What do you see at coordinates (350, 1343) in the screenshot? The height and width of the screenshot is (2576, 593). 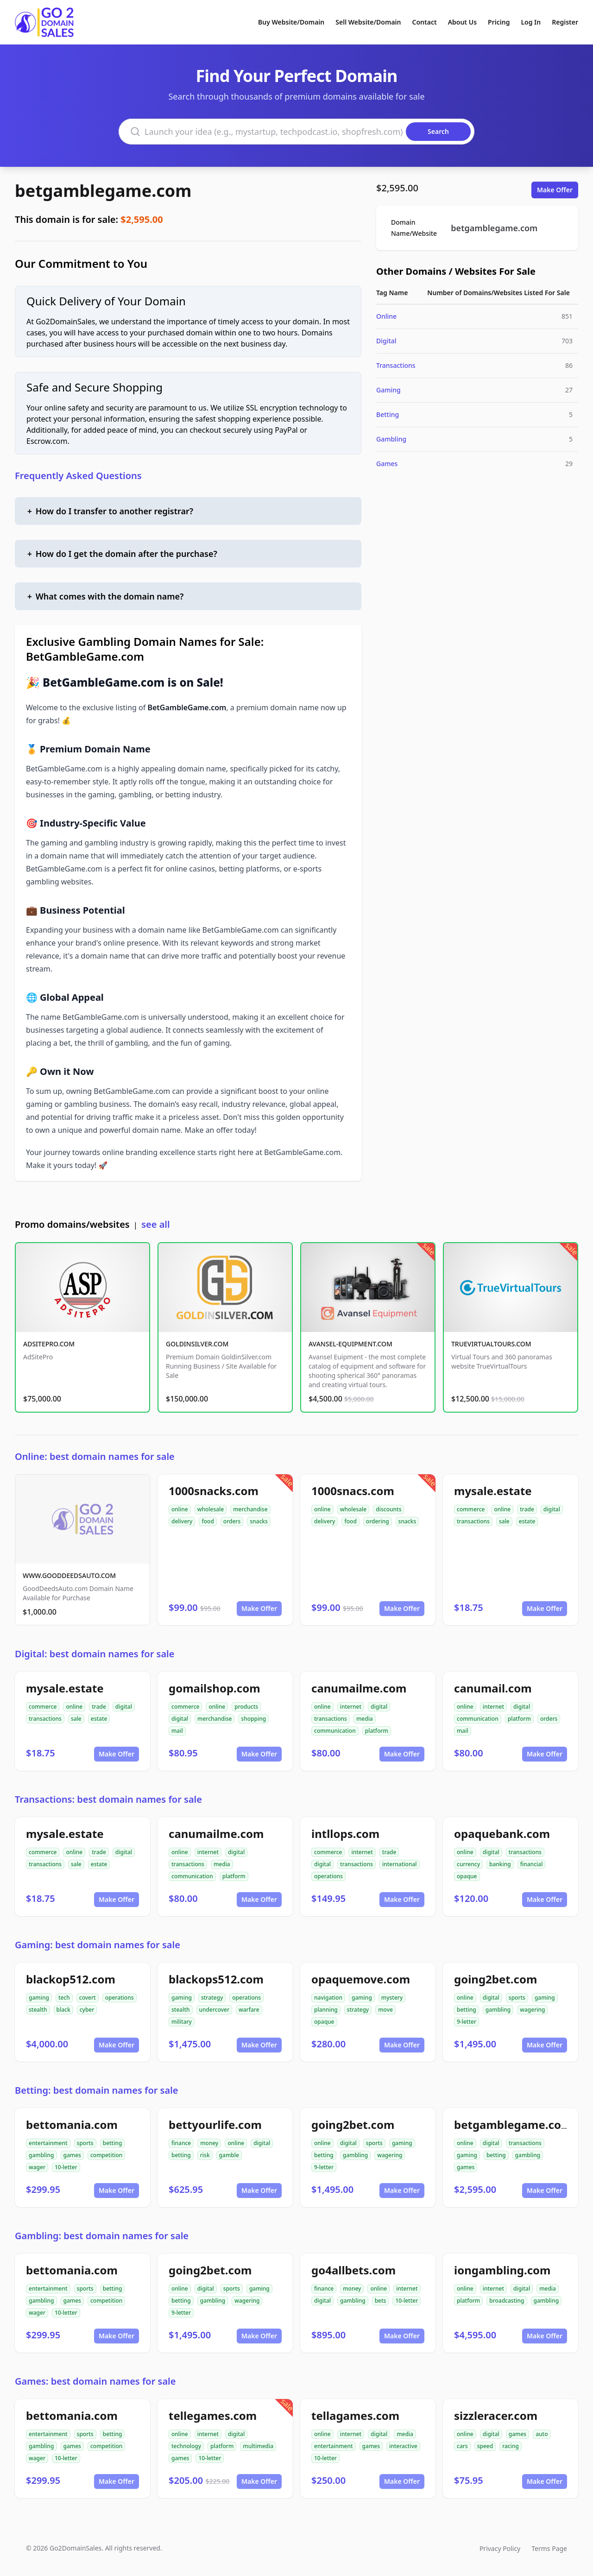 I see `AVANSEL-EQUIPMENT.COM` at bounding box center [350, 1343].